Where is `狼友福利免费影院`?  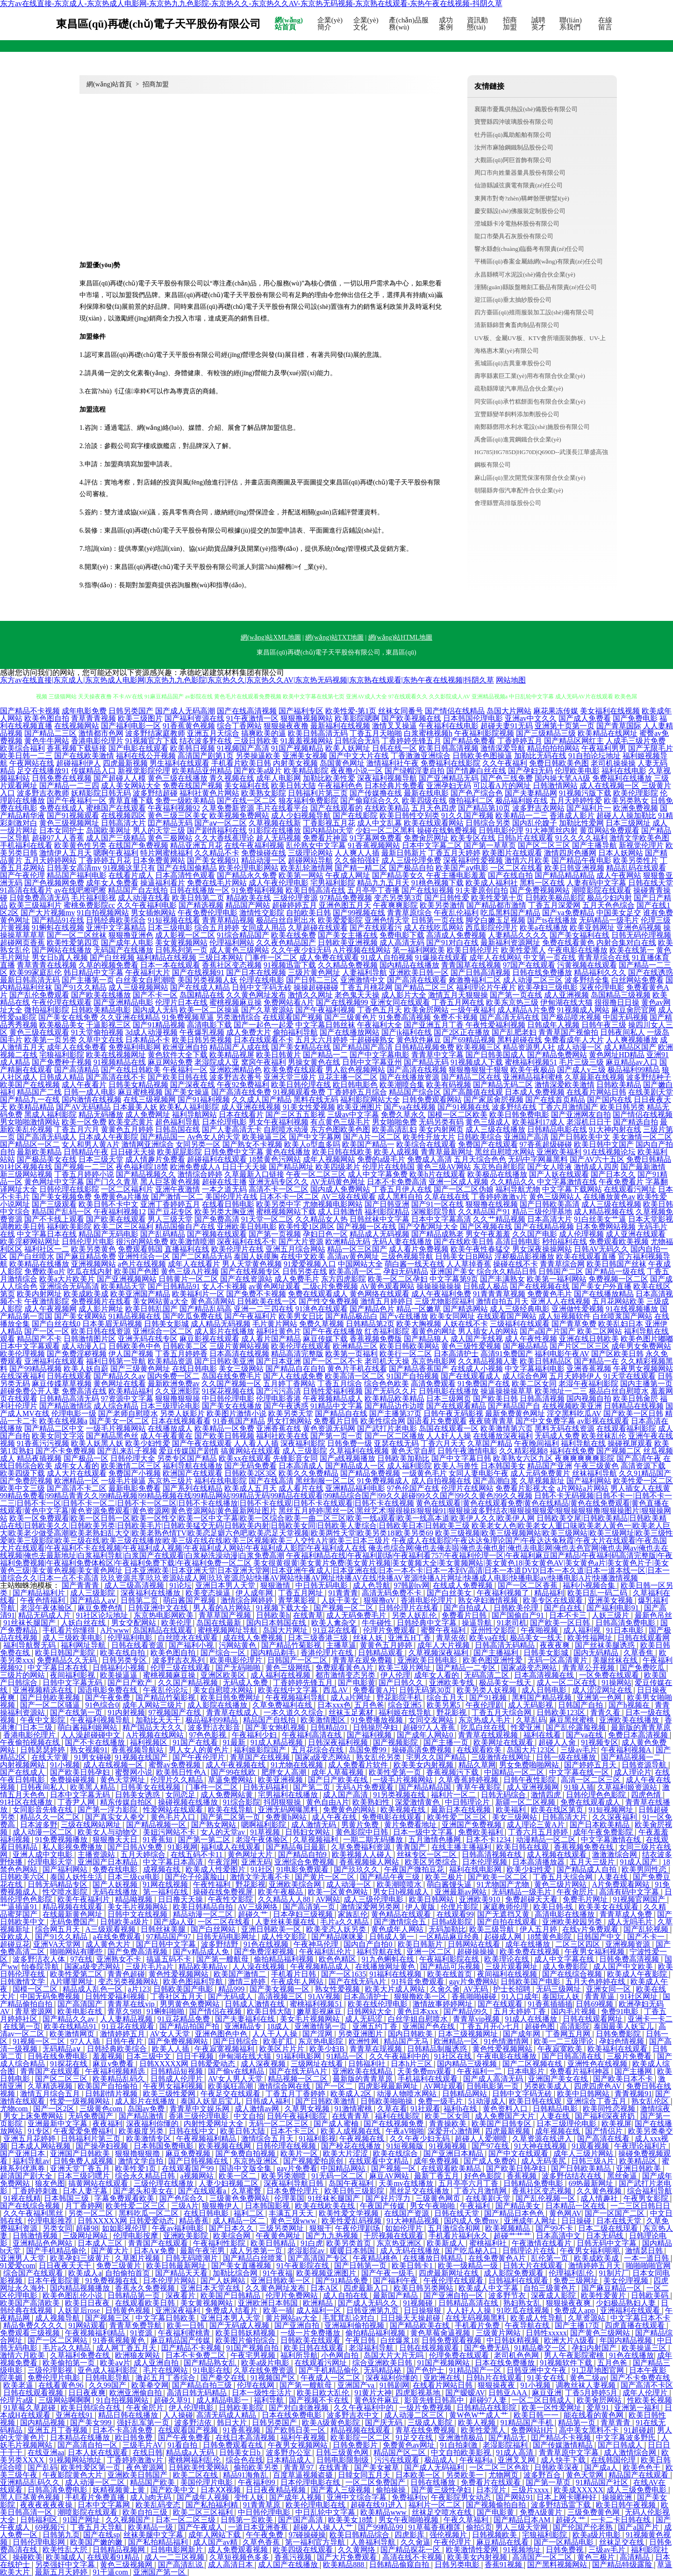 狼友福利免费影院 is located at coordinates (308, 800).